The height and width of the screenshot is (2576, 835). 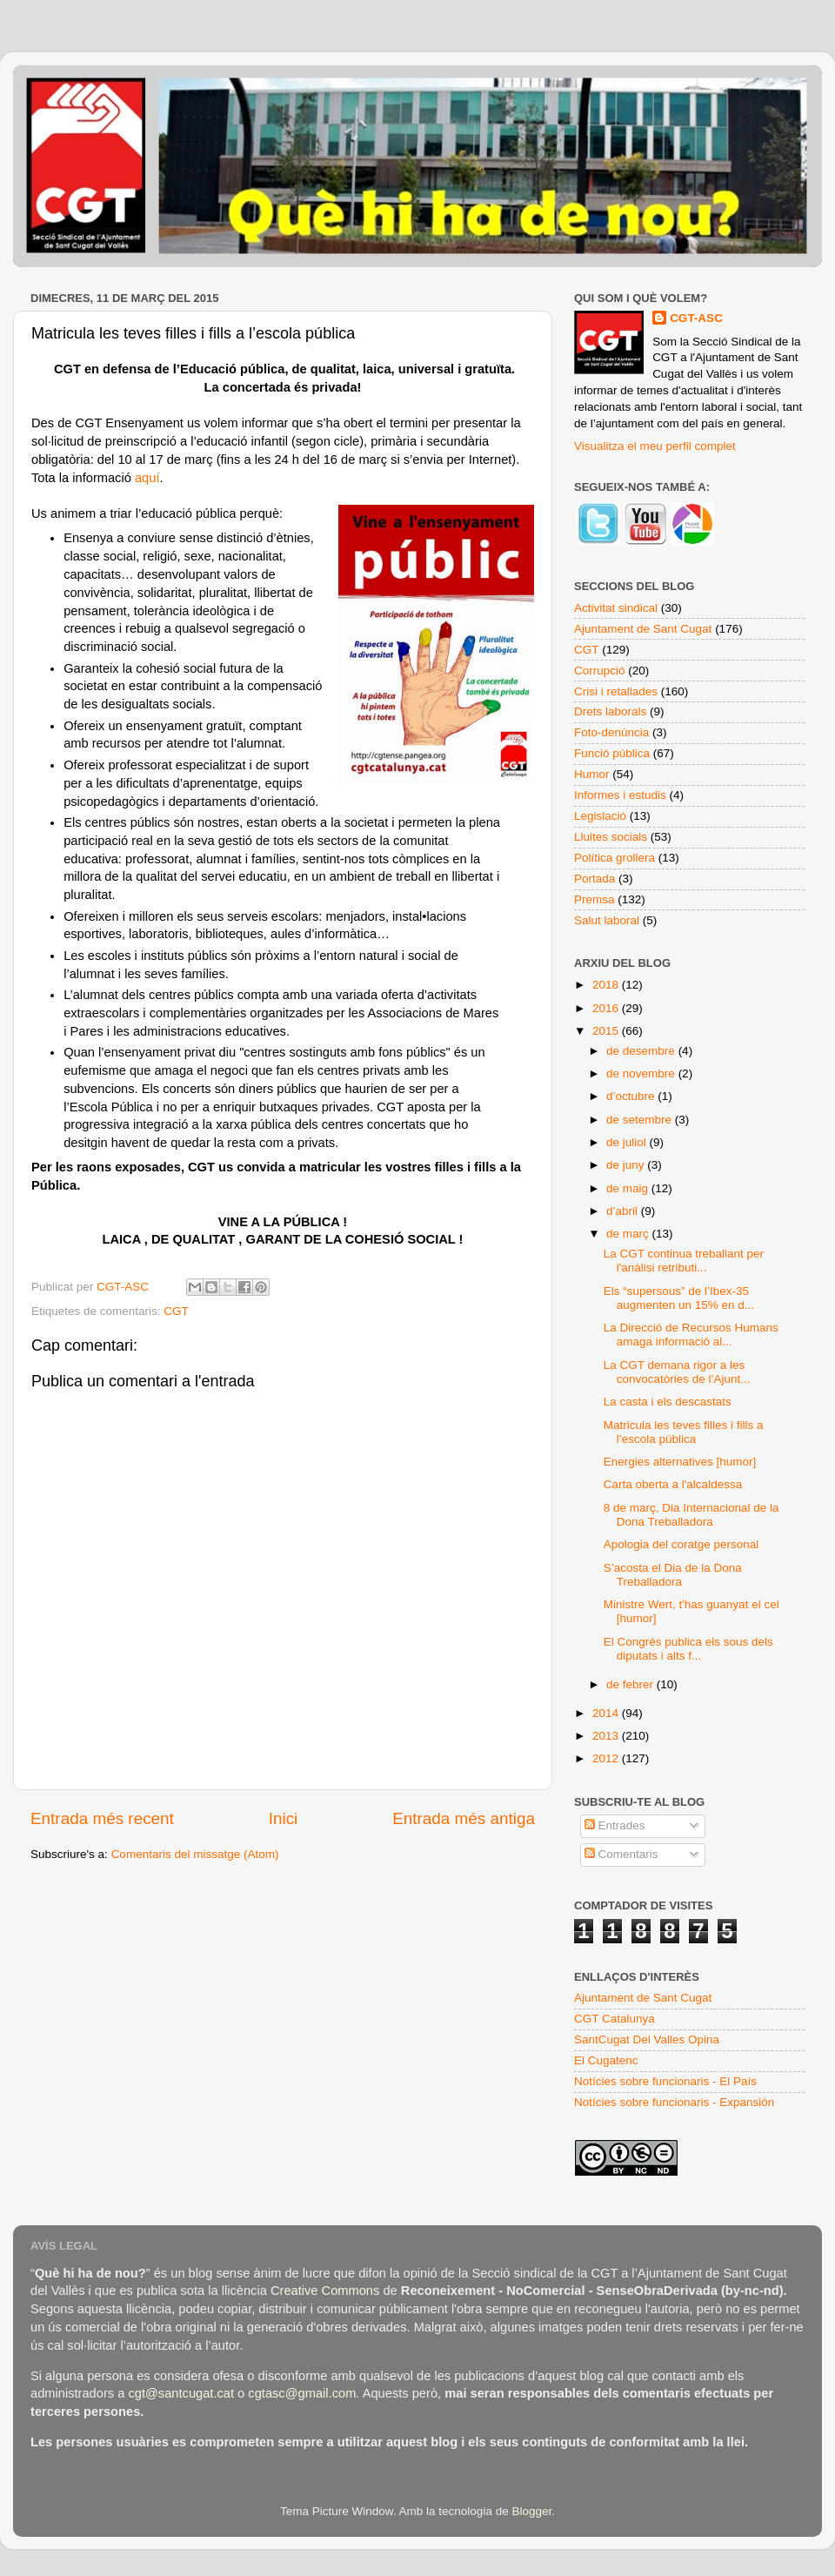 I want to click on Política grollera, so click(x=614, y=857).